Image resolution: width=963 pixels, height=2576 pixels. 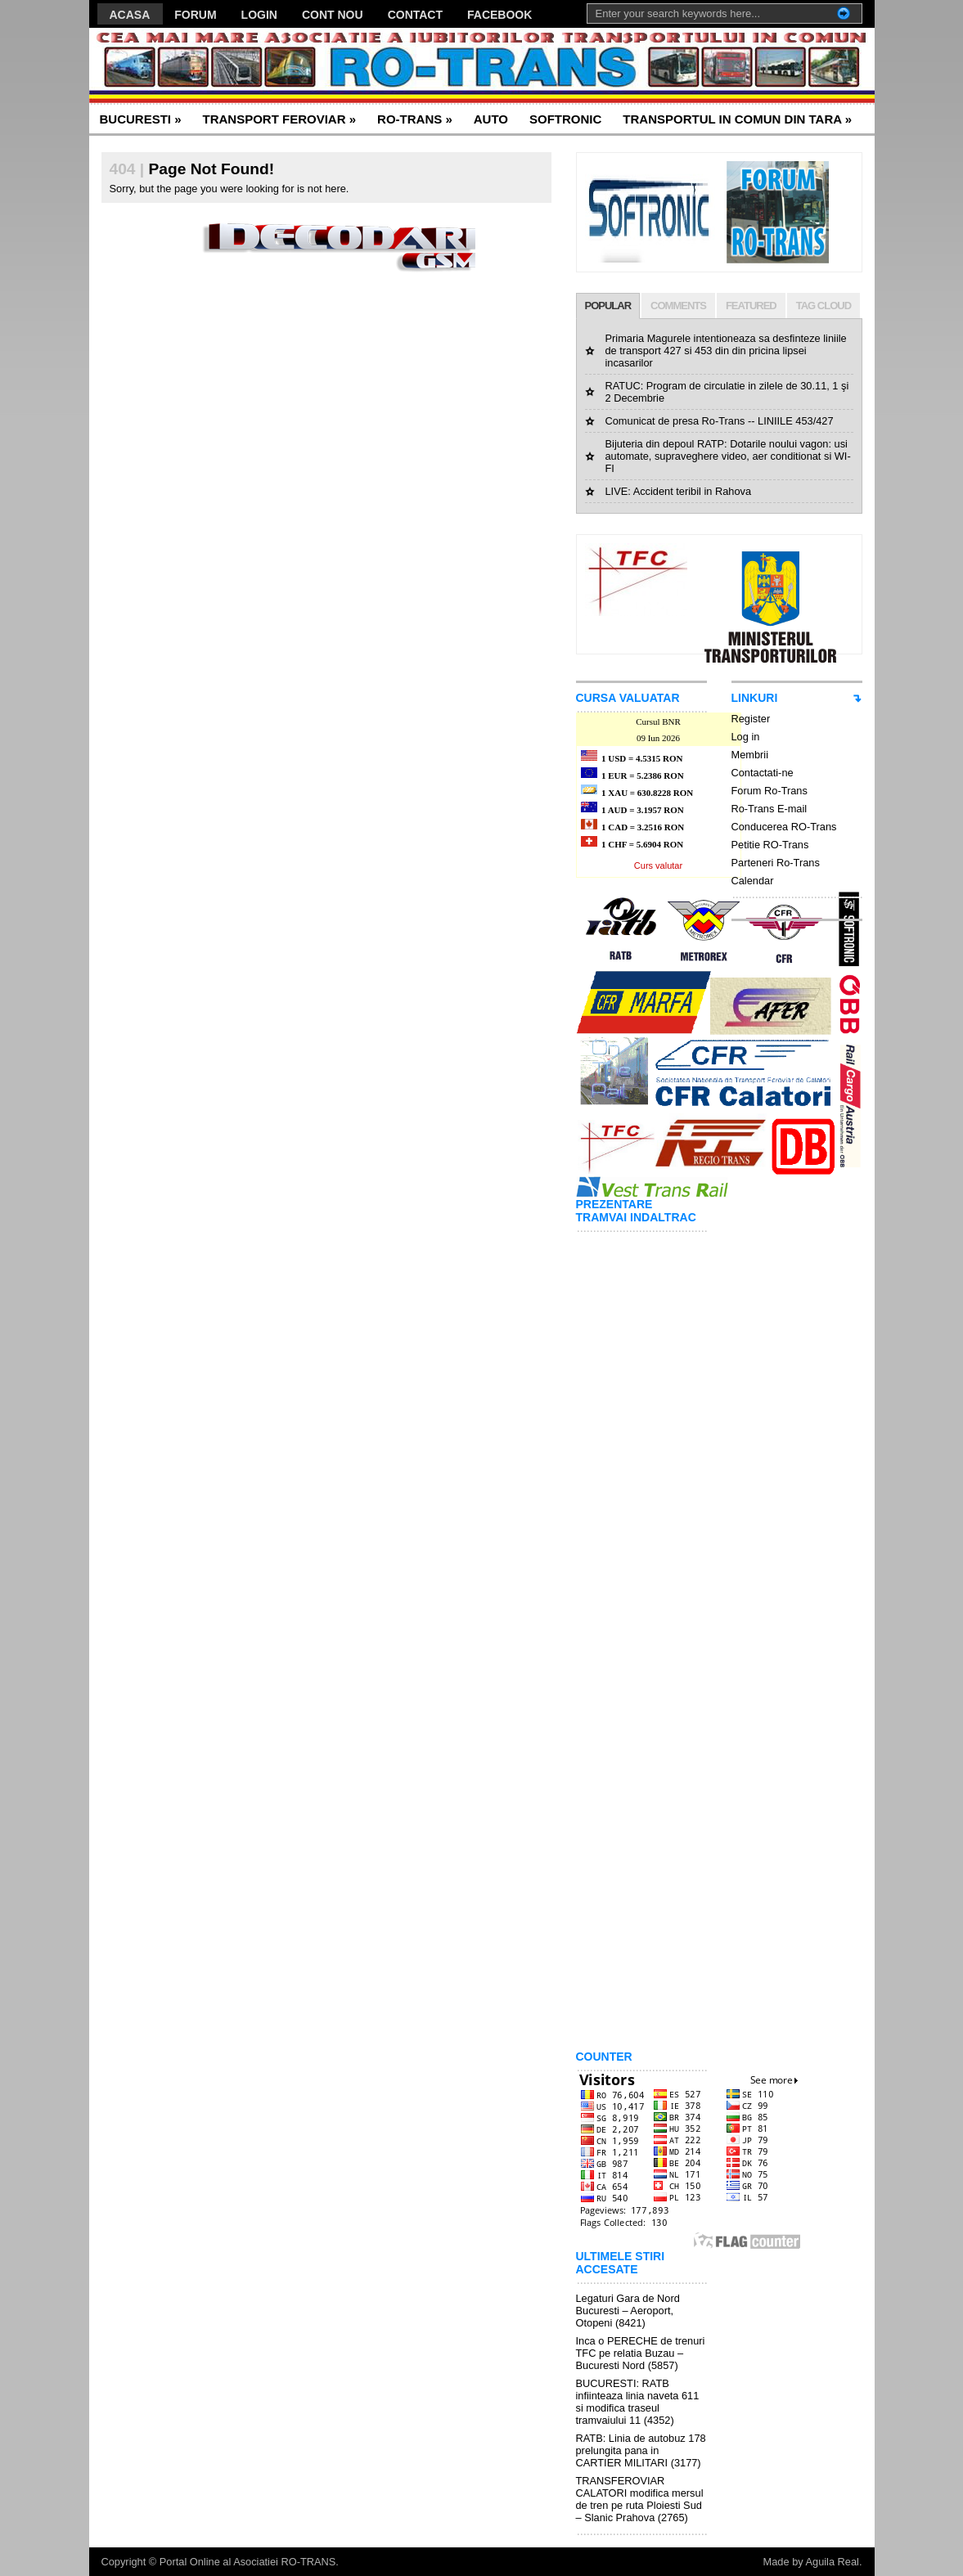 I want to click on Register, so click(x=751, y=719).